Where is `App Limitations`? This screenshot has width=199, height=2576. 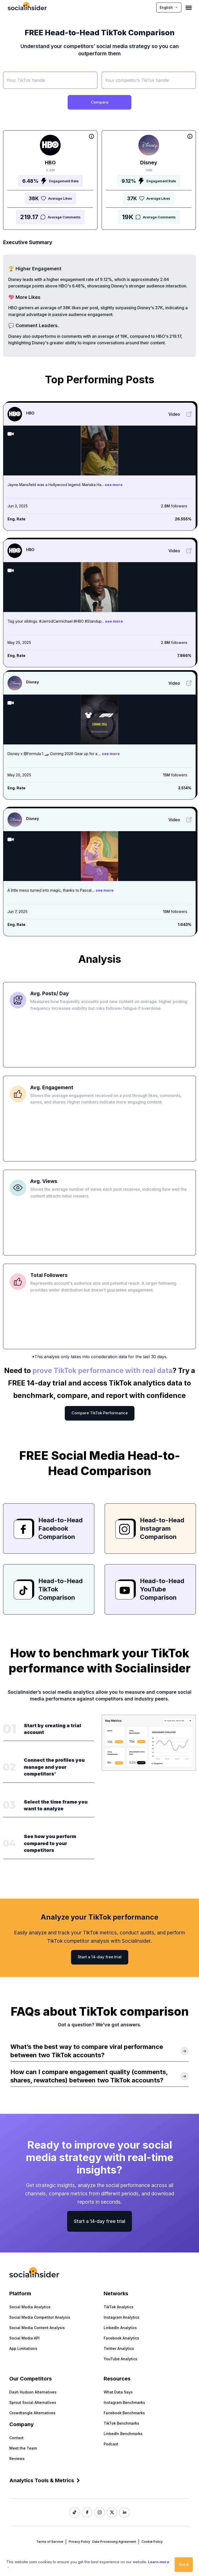
App Limitations is located at coordinates (23, 2348).